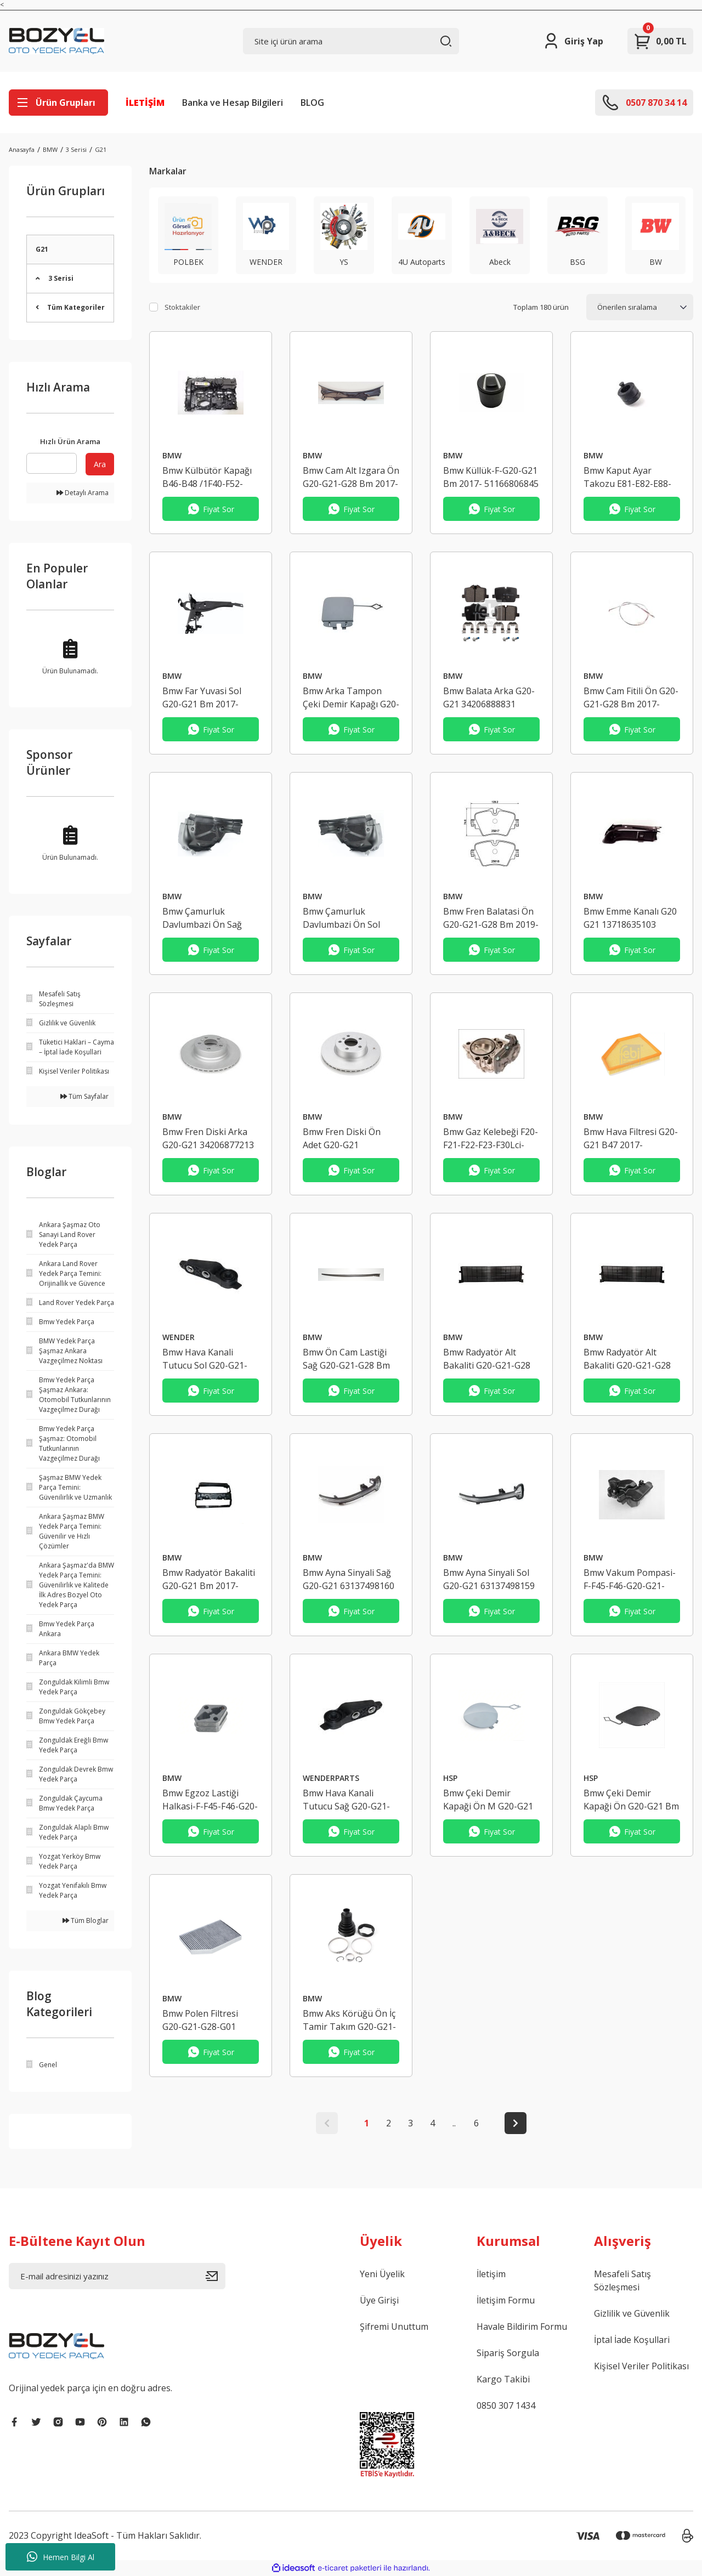  Describe the element at coordinates (172, 455) in the screenshot. I see `BMW` at that location.